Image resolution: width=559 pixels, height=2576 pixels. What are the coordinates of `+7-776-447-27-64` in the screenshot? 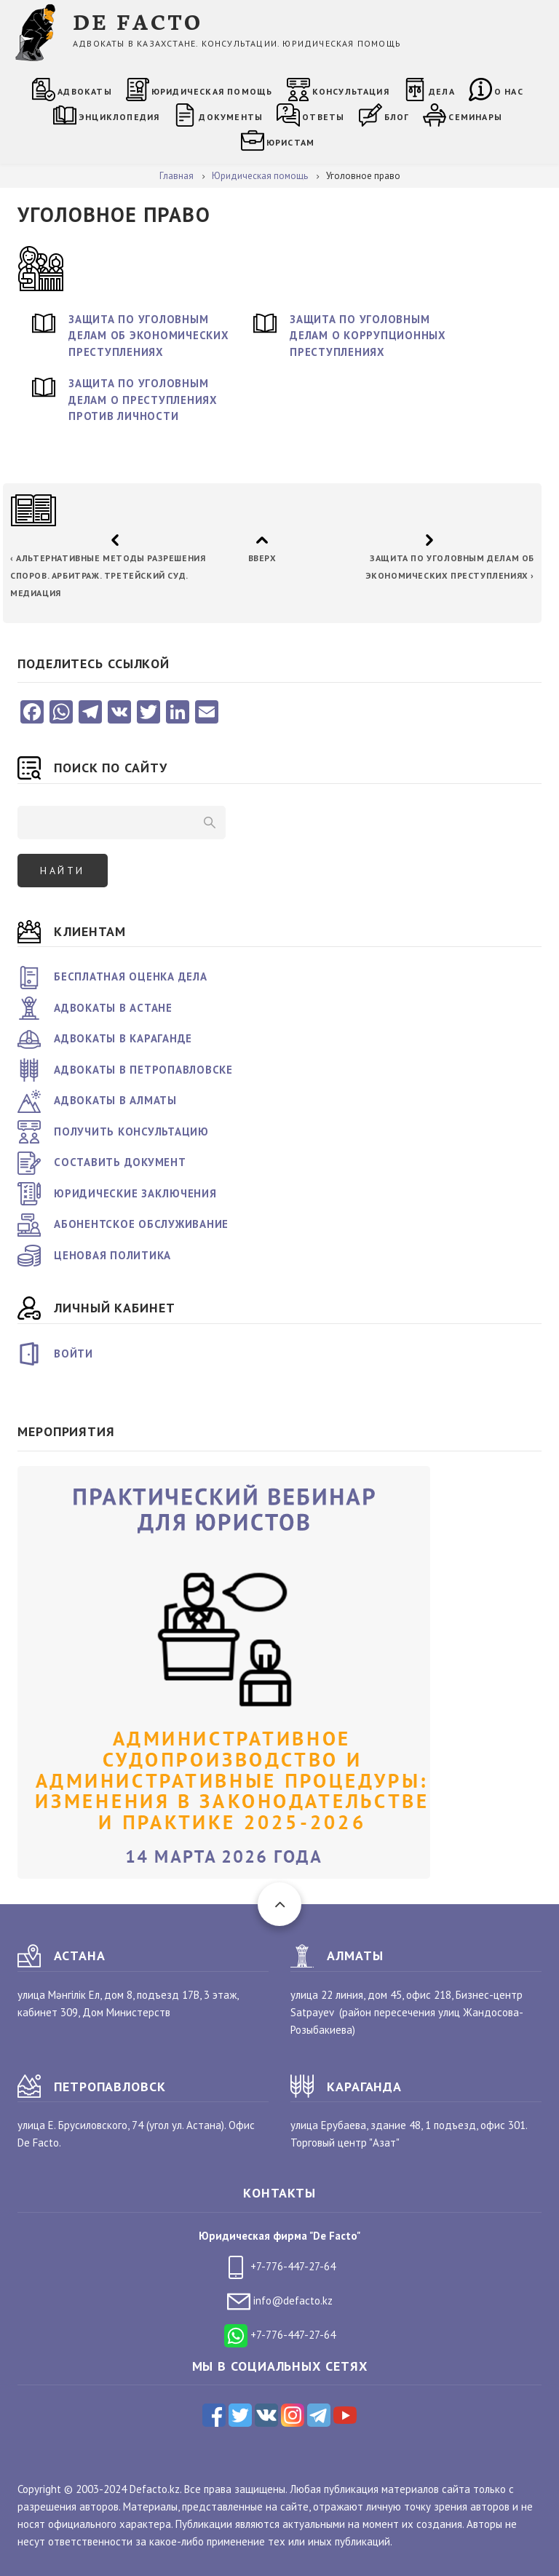 It's located at (280, 2266).